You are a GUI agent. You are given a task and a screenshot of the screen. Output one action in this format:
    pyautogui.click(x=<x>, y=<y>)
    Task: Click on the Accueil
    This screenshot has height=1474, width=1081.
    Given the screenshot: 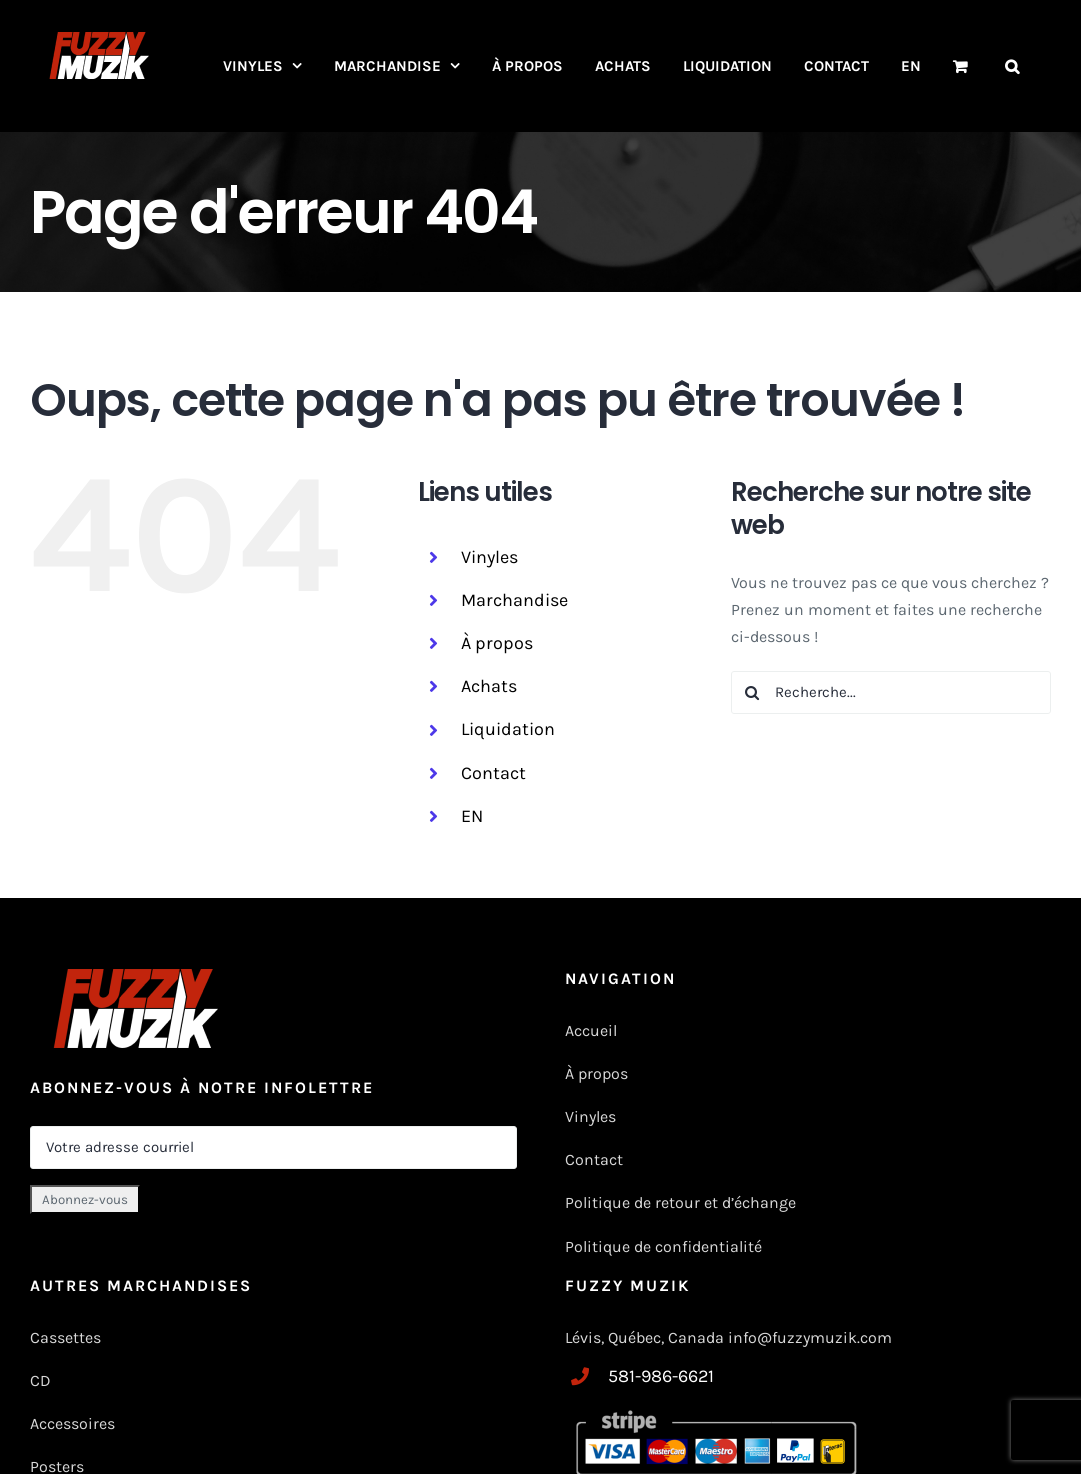 What is the action you would take?
    pyautogui.click(x=591, y=1030)
    